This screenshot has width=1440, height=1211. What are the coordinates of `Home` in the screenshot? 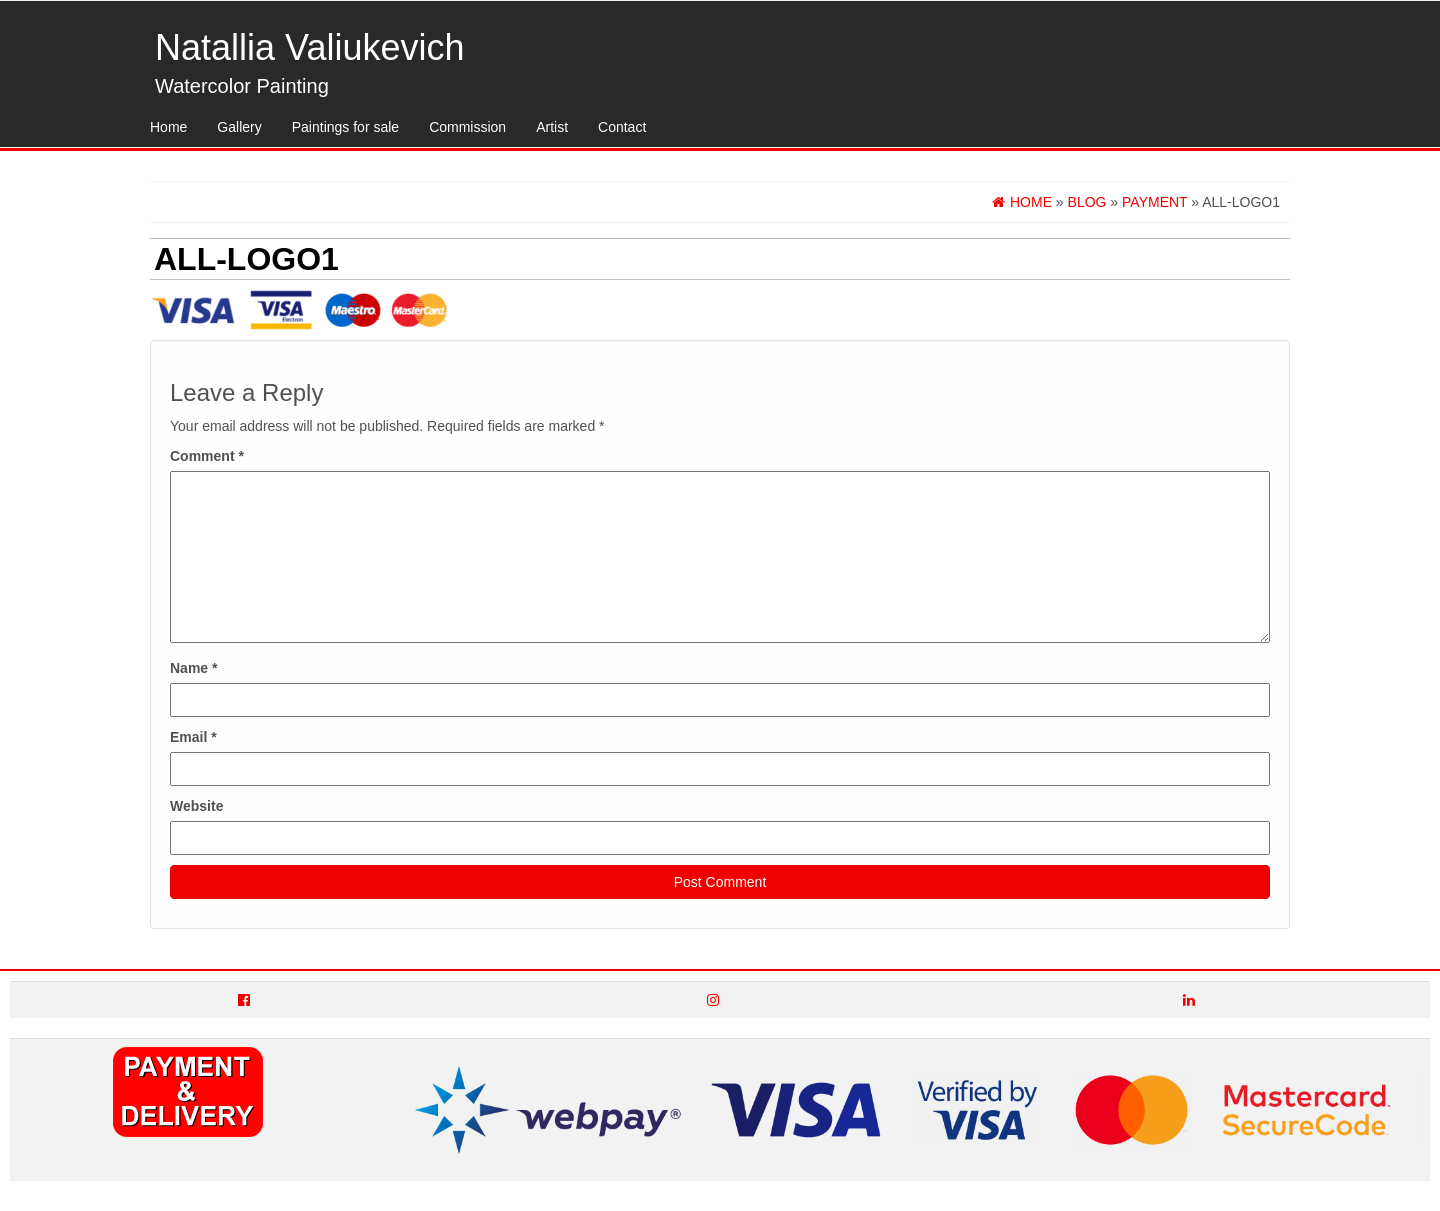 It's located at (168, 127).